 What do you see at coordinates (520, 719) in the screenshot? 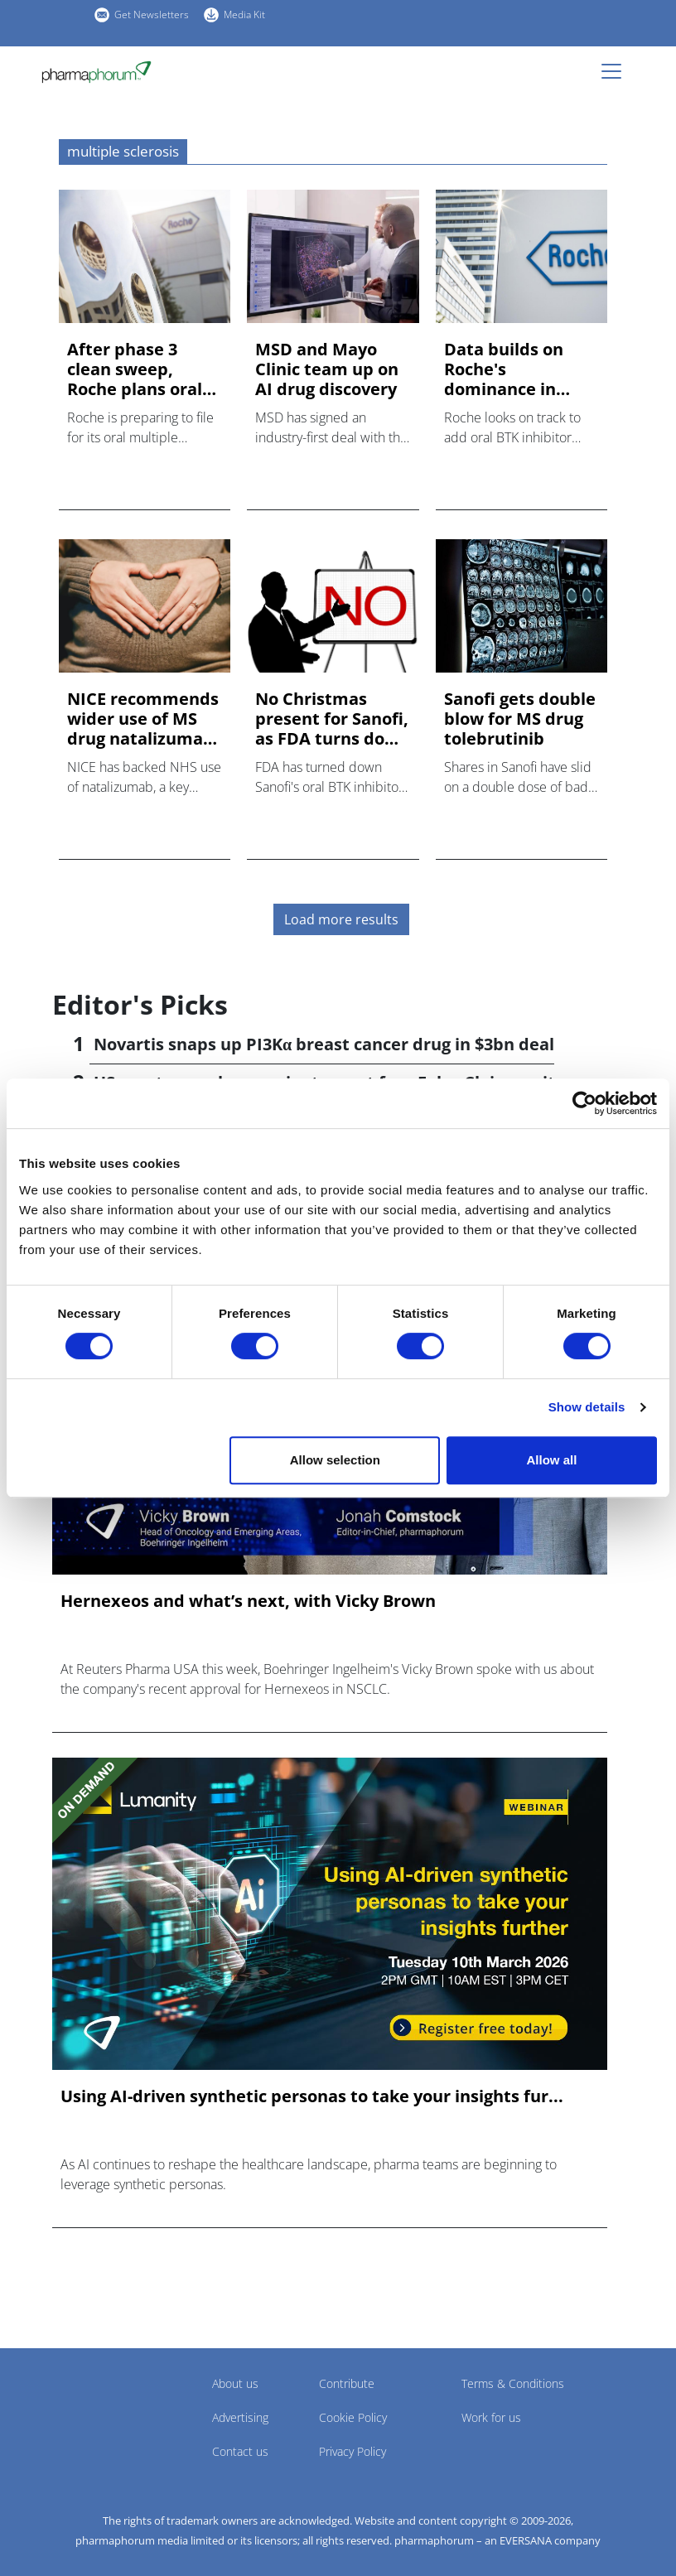
I see `Sanofi gets double blow for MS drug tolebrutinib` at bounding box center [520, 719].